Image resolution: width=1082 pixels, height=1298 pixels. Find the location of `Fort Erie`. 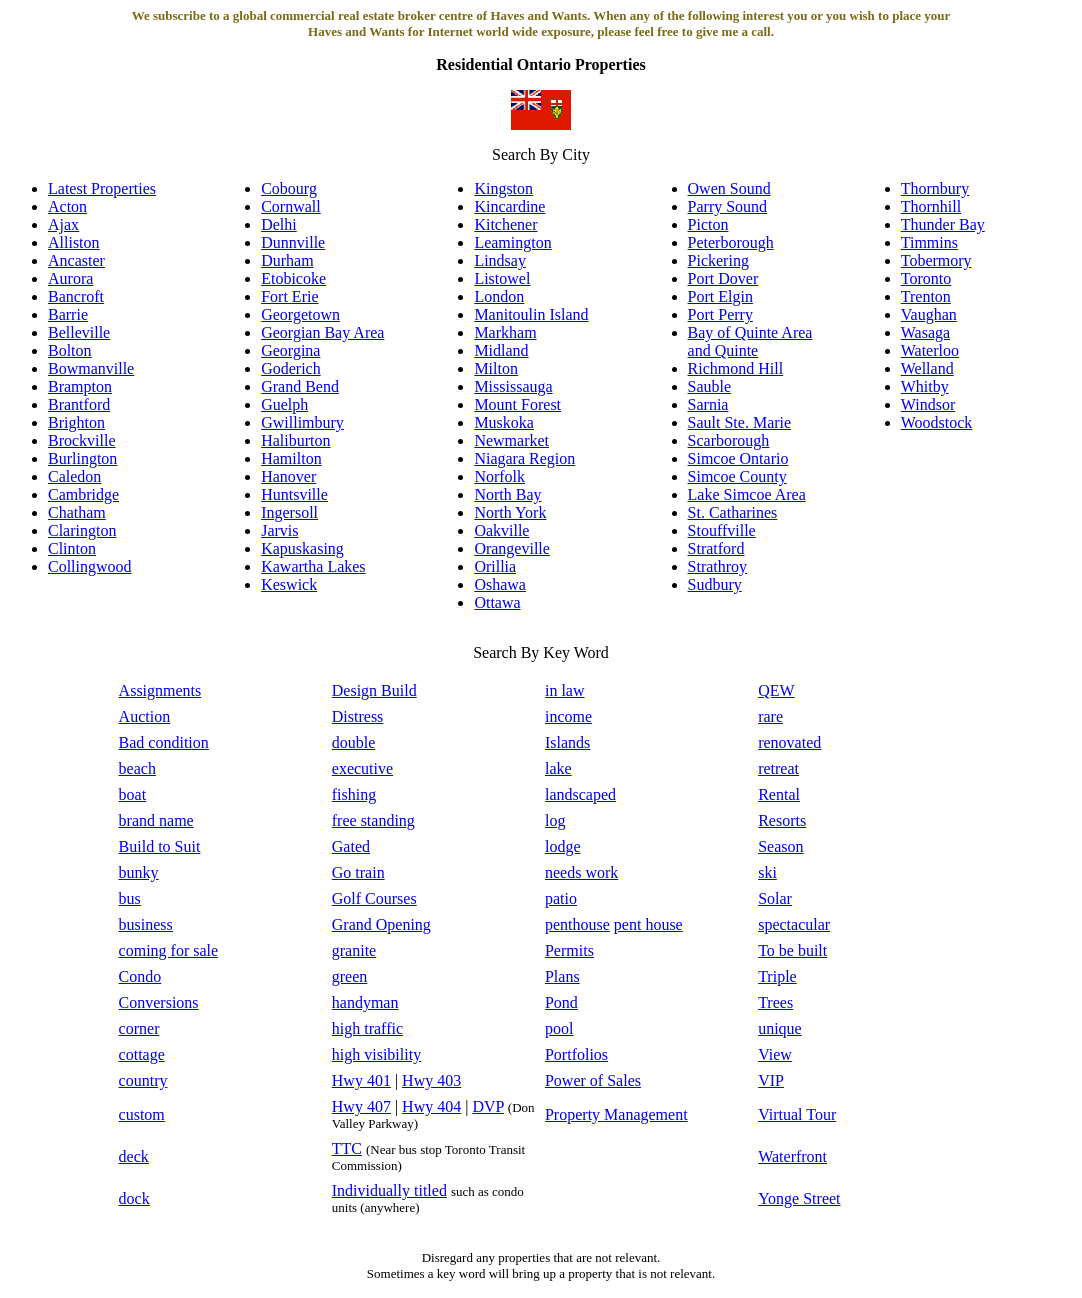

Fort Erie is located at coordinates (289, 296).